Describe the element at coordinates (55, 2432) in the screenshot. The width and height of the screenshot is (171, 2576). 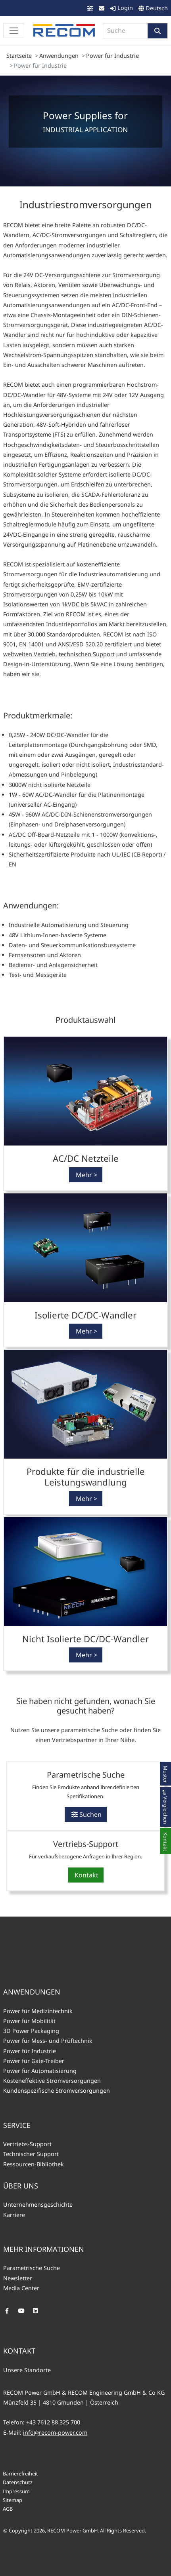
I see `info@recom-power.com` at that location.